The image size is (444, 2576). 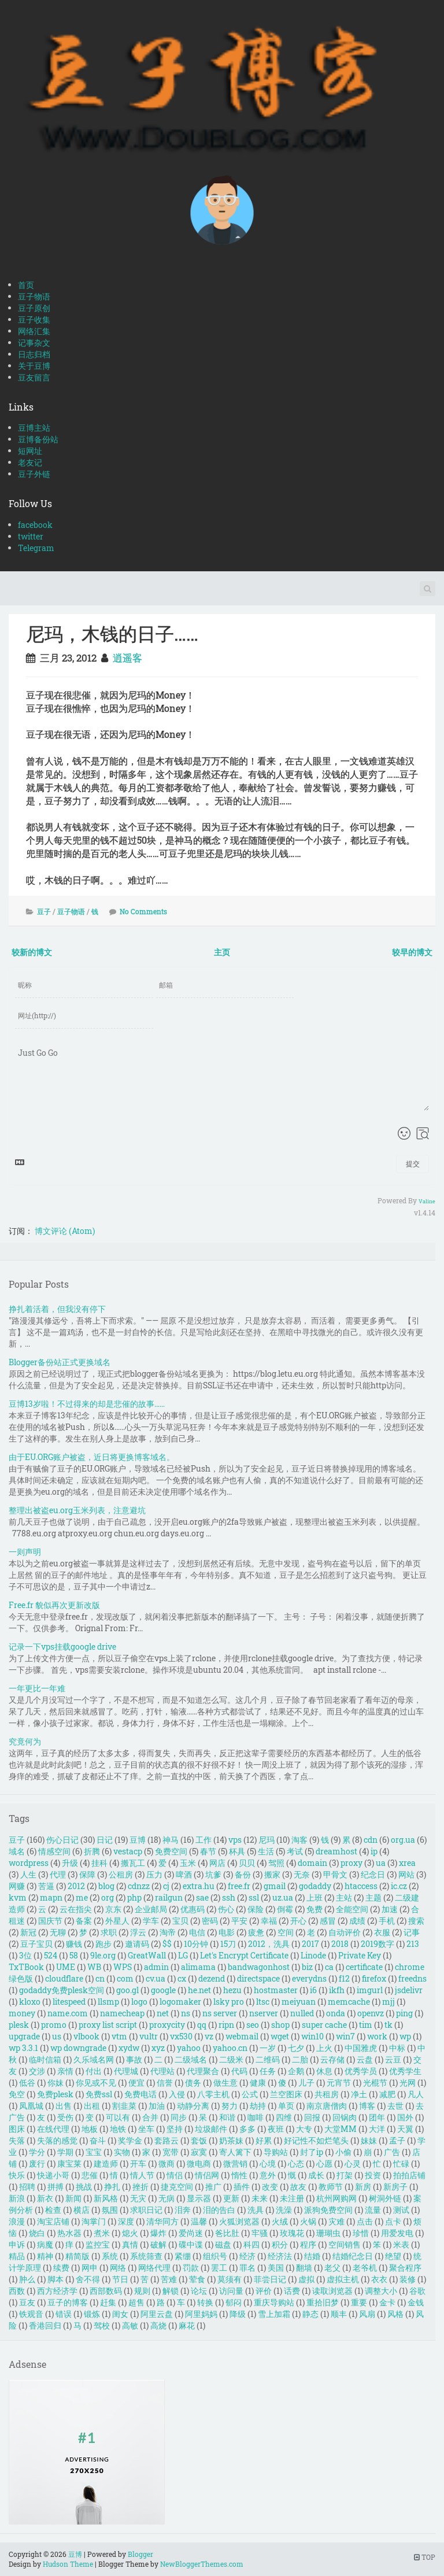 What do you see at coordinates (81, 2209) in the screenshot?
I see `横店` at bounding box center [81, 2209].